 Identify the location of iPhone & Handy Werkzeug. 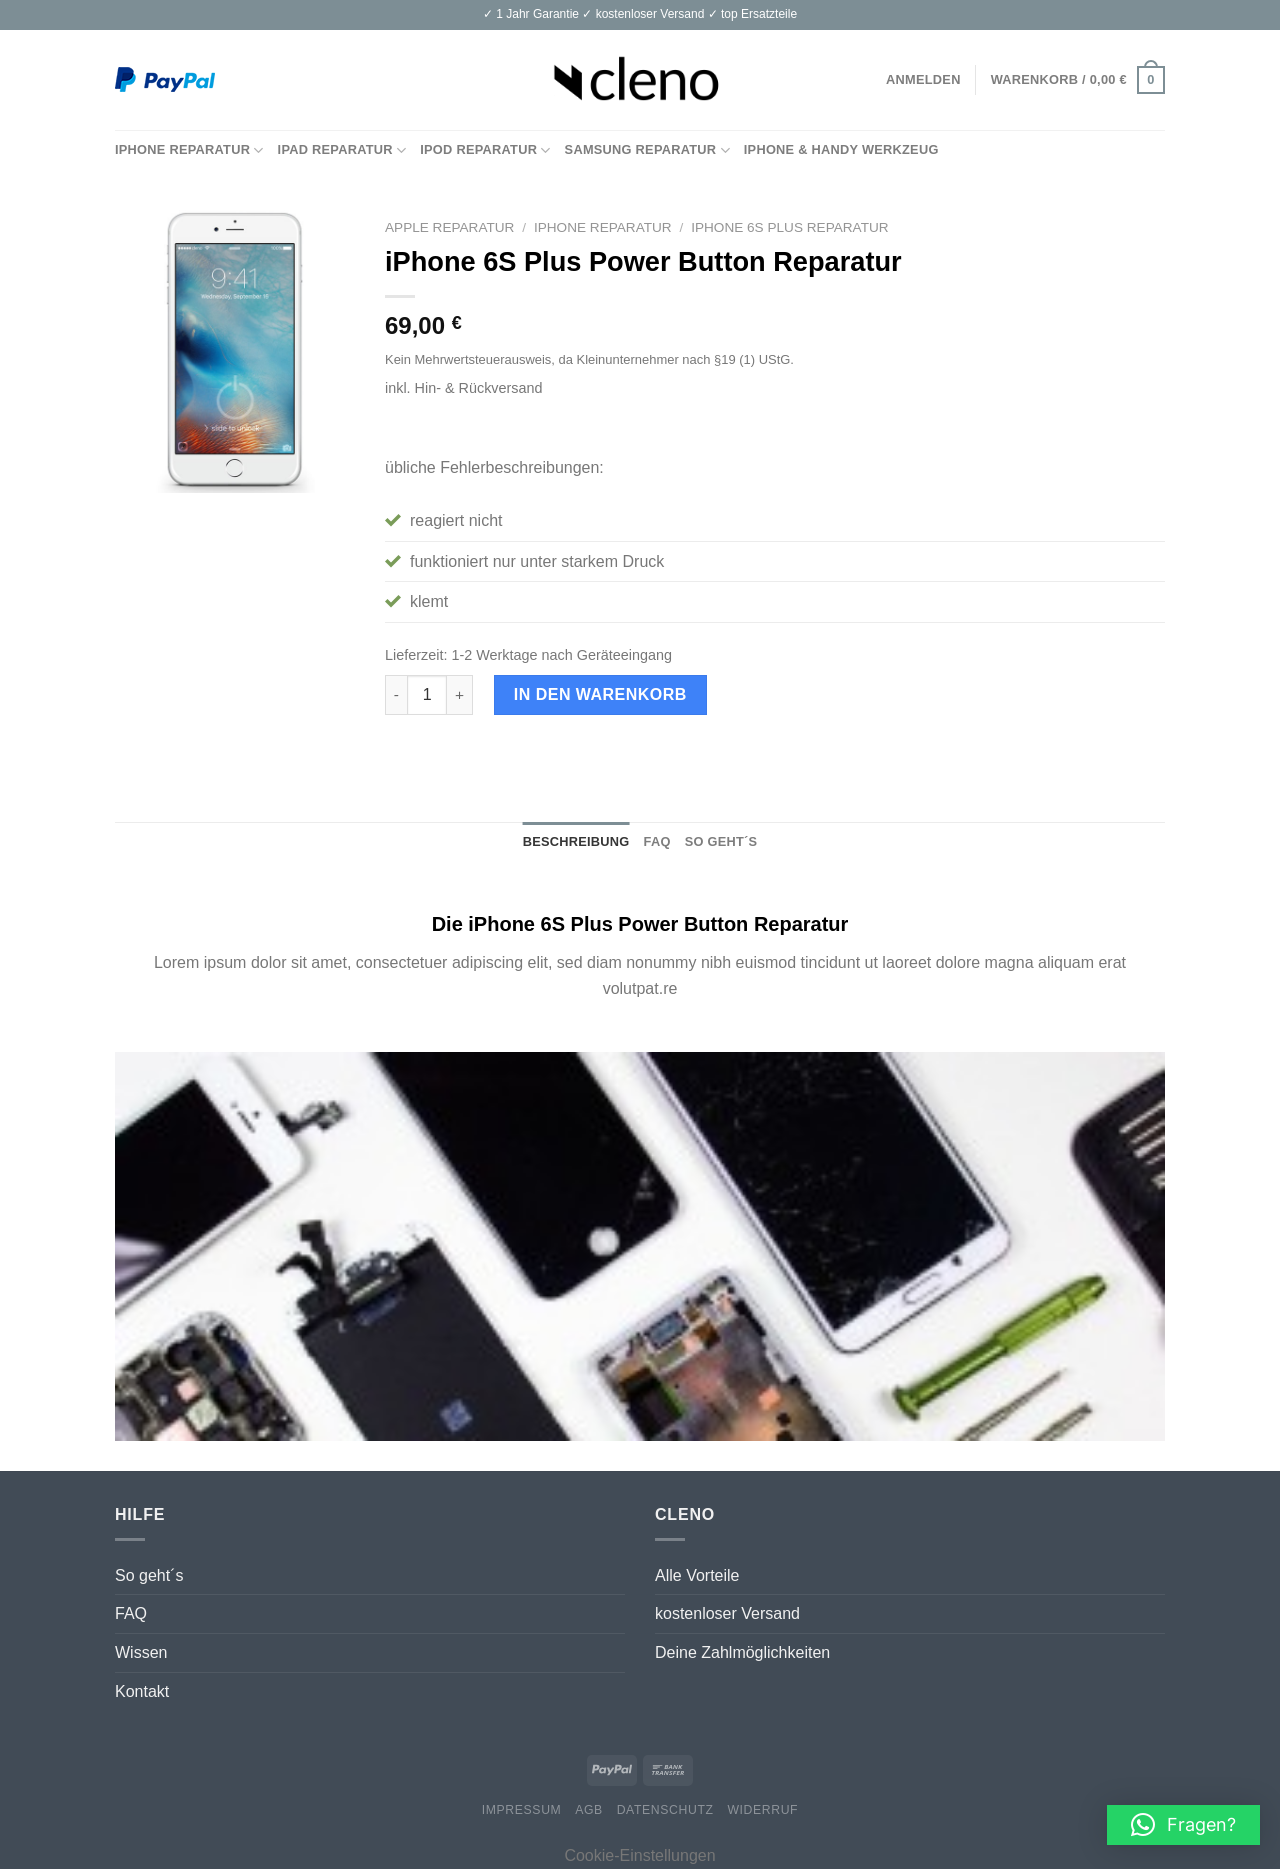
(841, 149).